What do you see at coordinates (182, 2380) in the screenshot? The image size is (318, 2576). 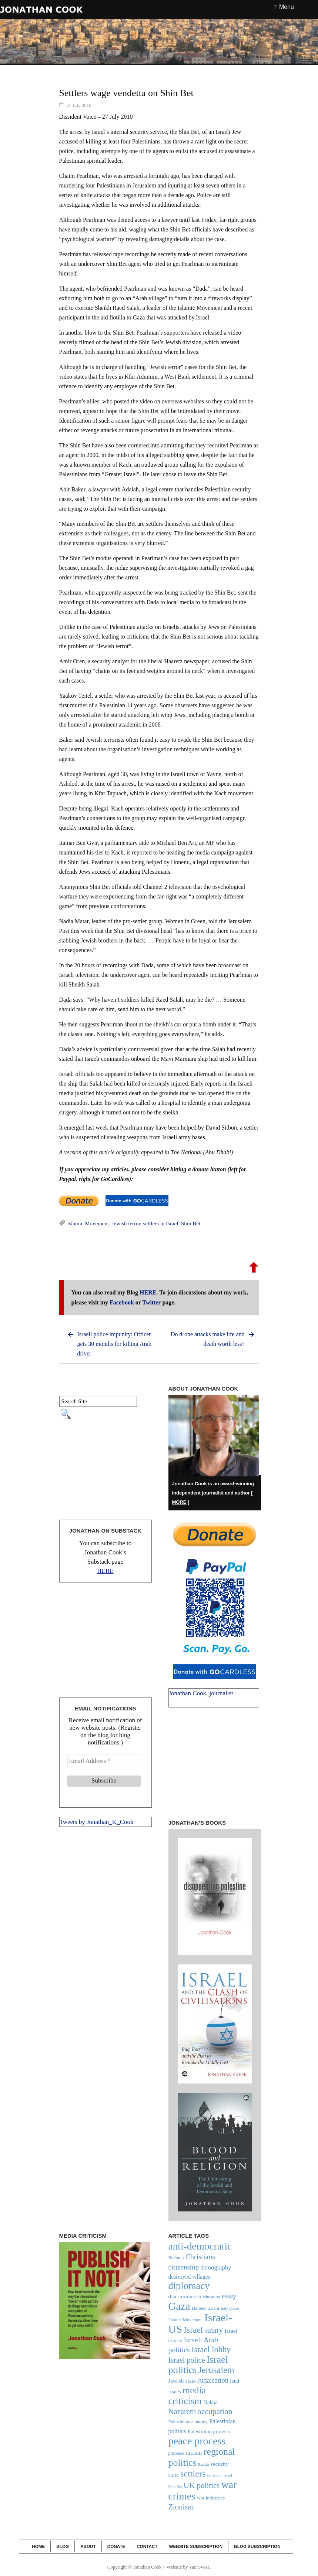 I see `Jewish state [Jewish state (29 items)]` at bounding box center [182, 2380].